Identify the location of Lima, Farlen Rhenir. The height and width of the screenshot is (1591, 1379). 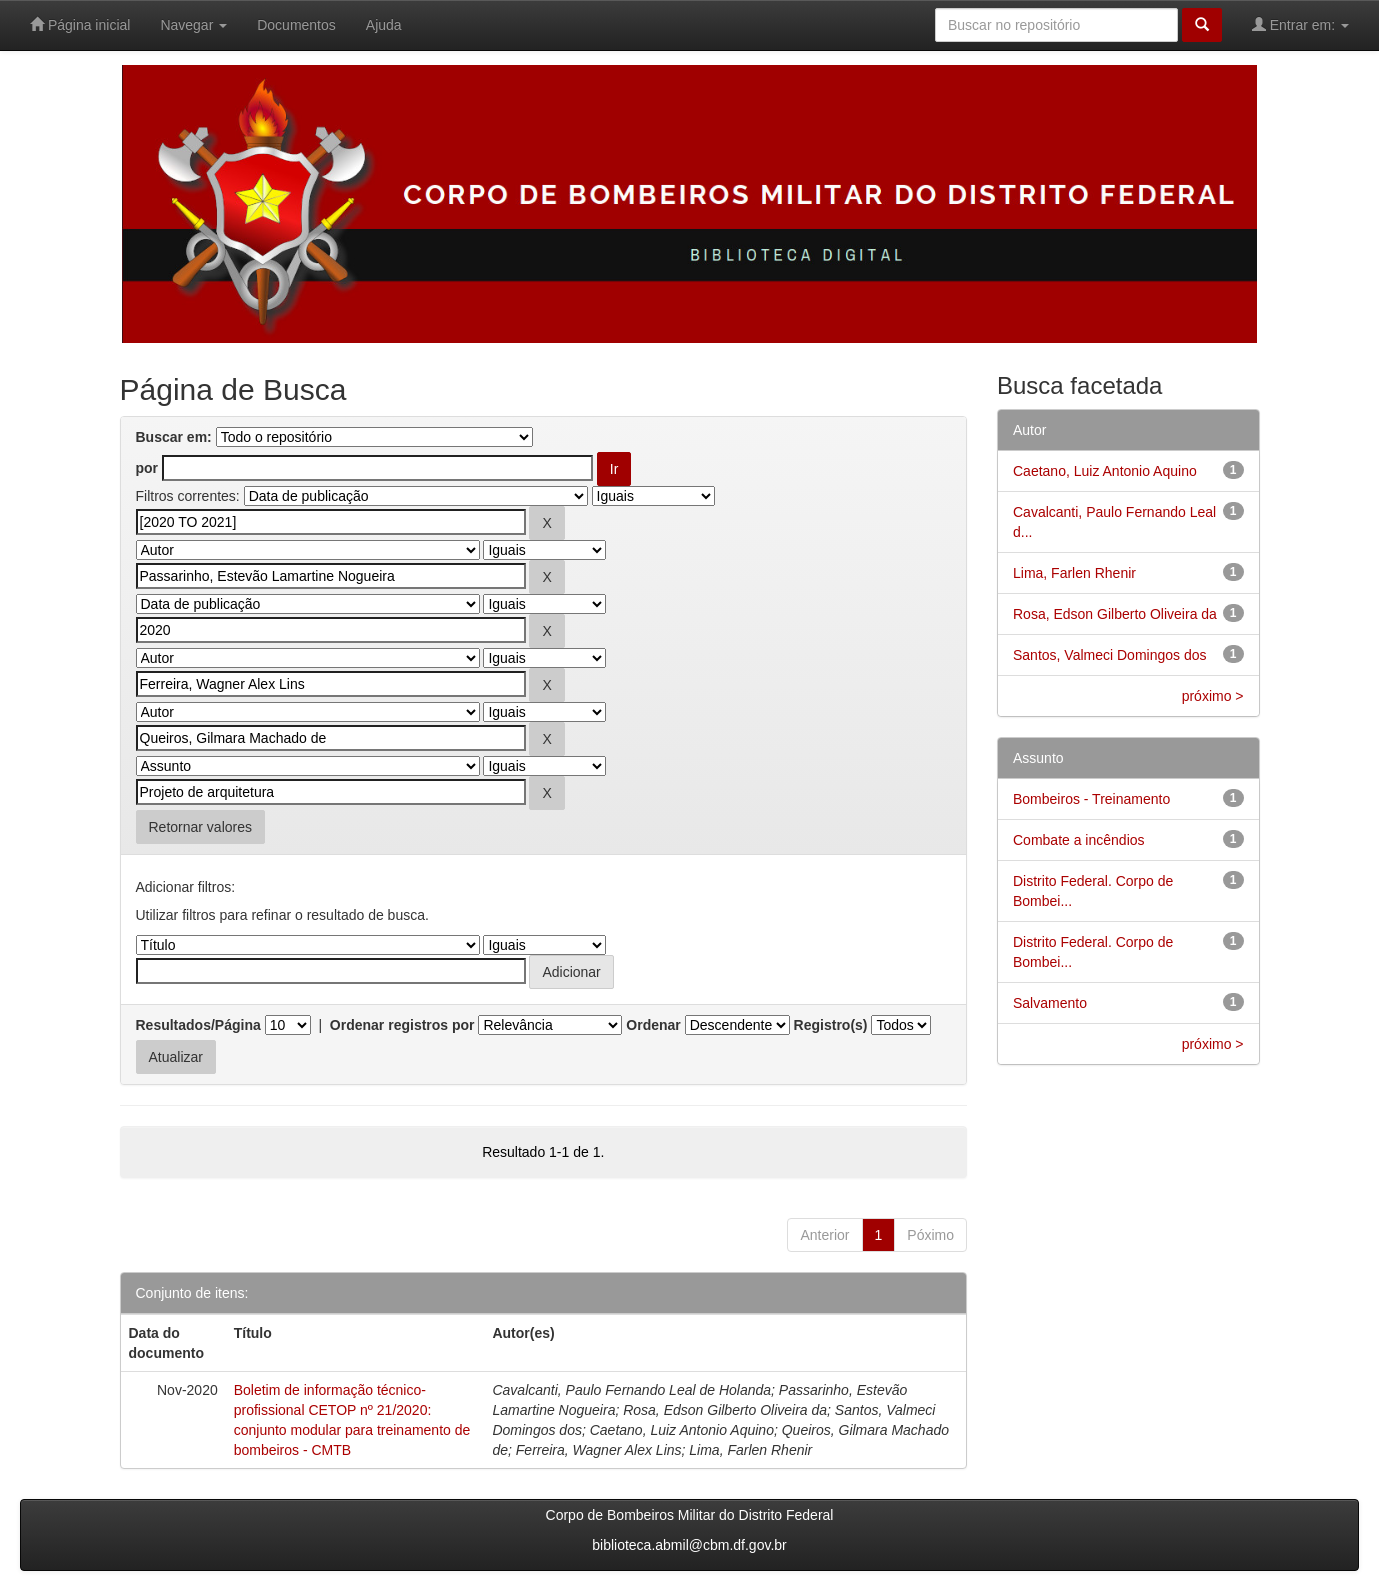
(1074, 573).